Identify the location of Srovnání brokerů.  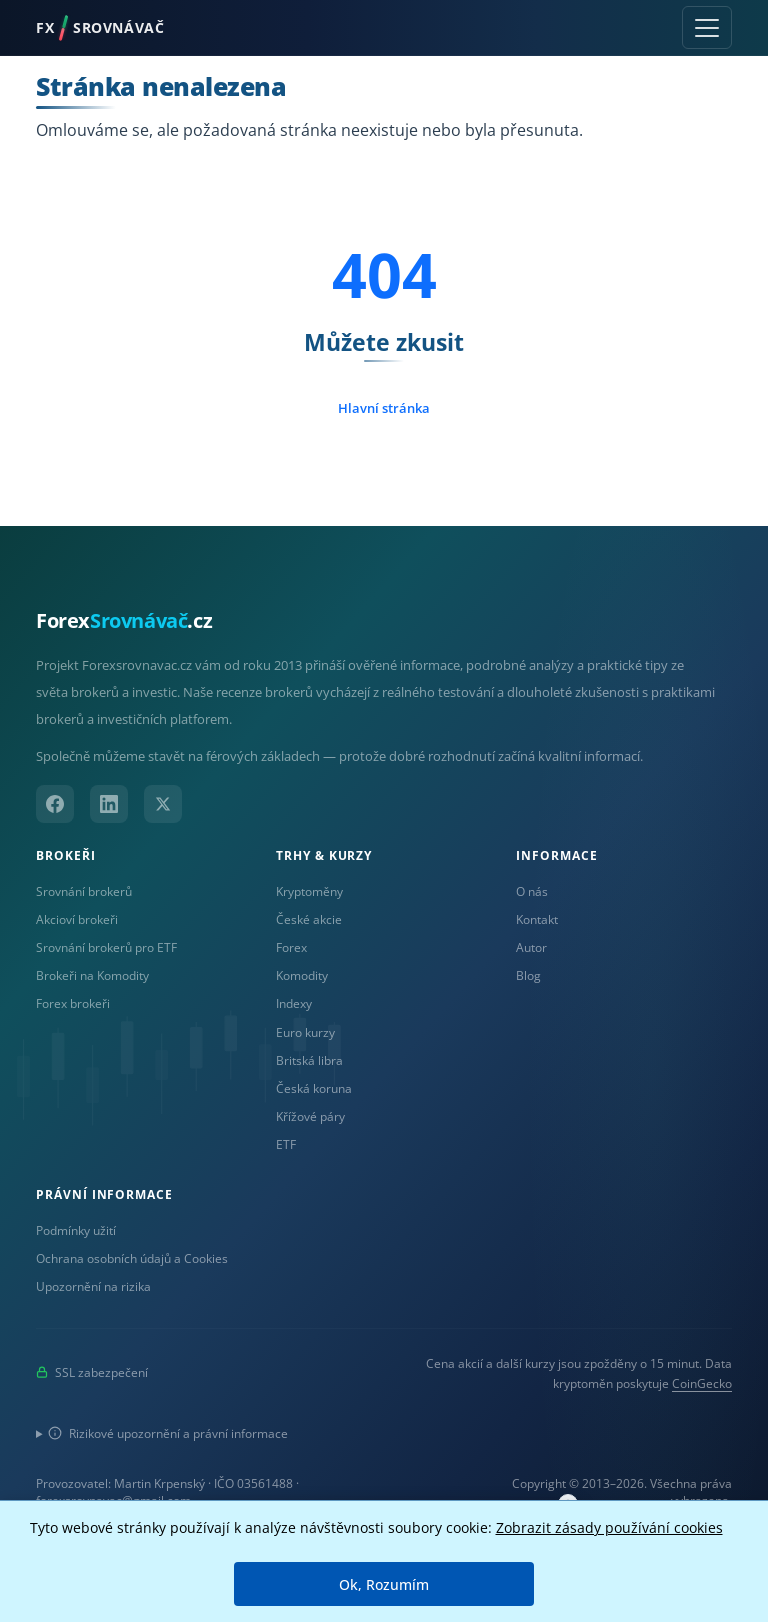
(84, 891).